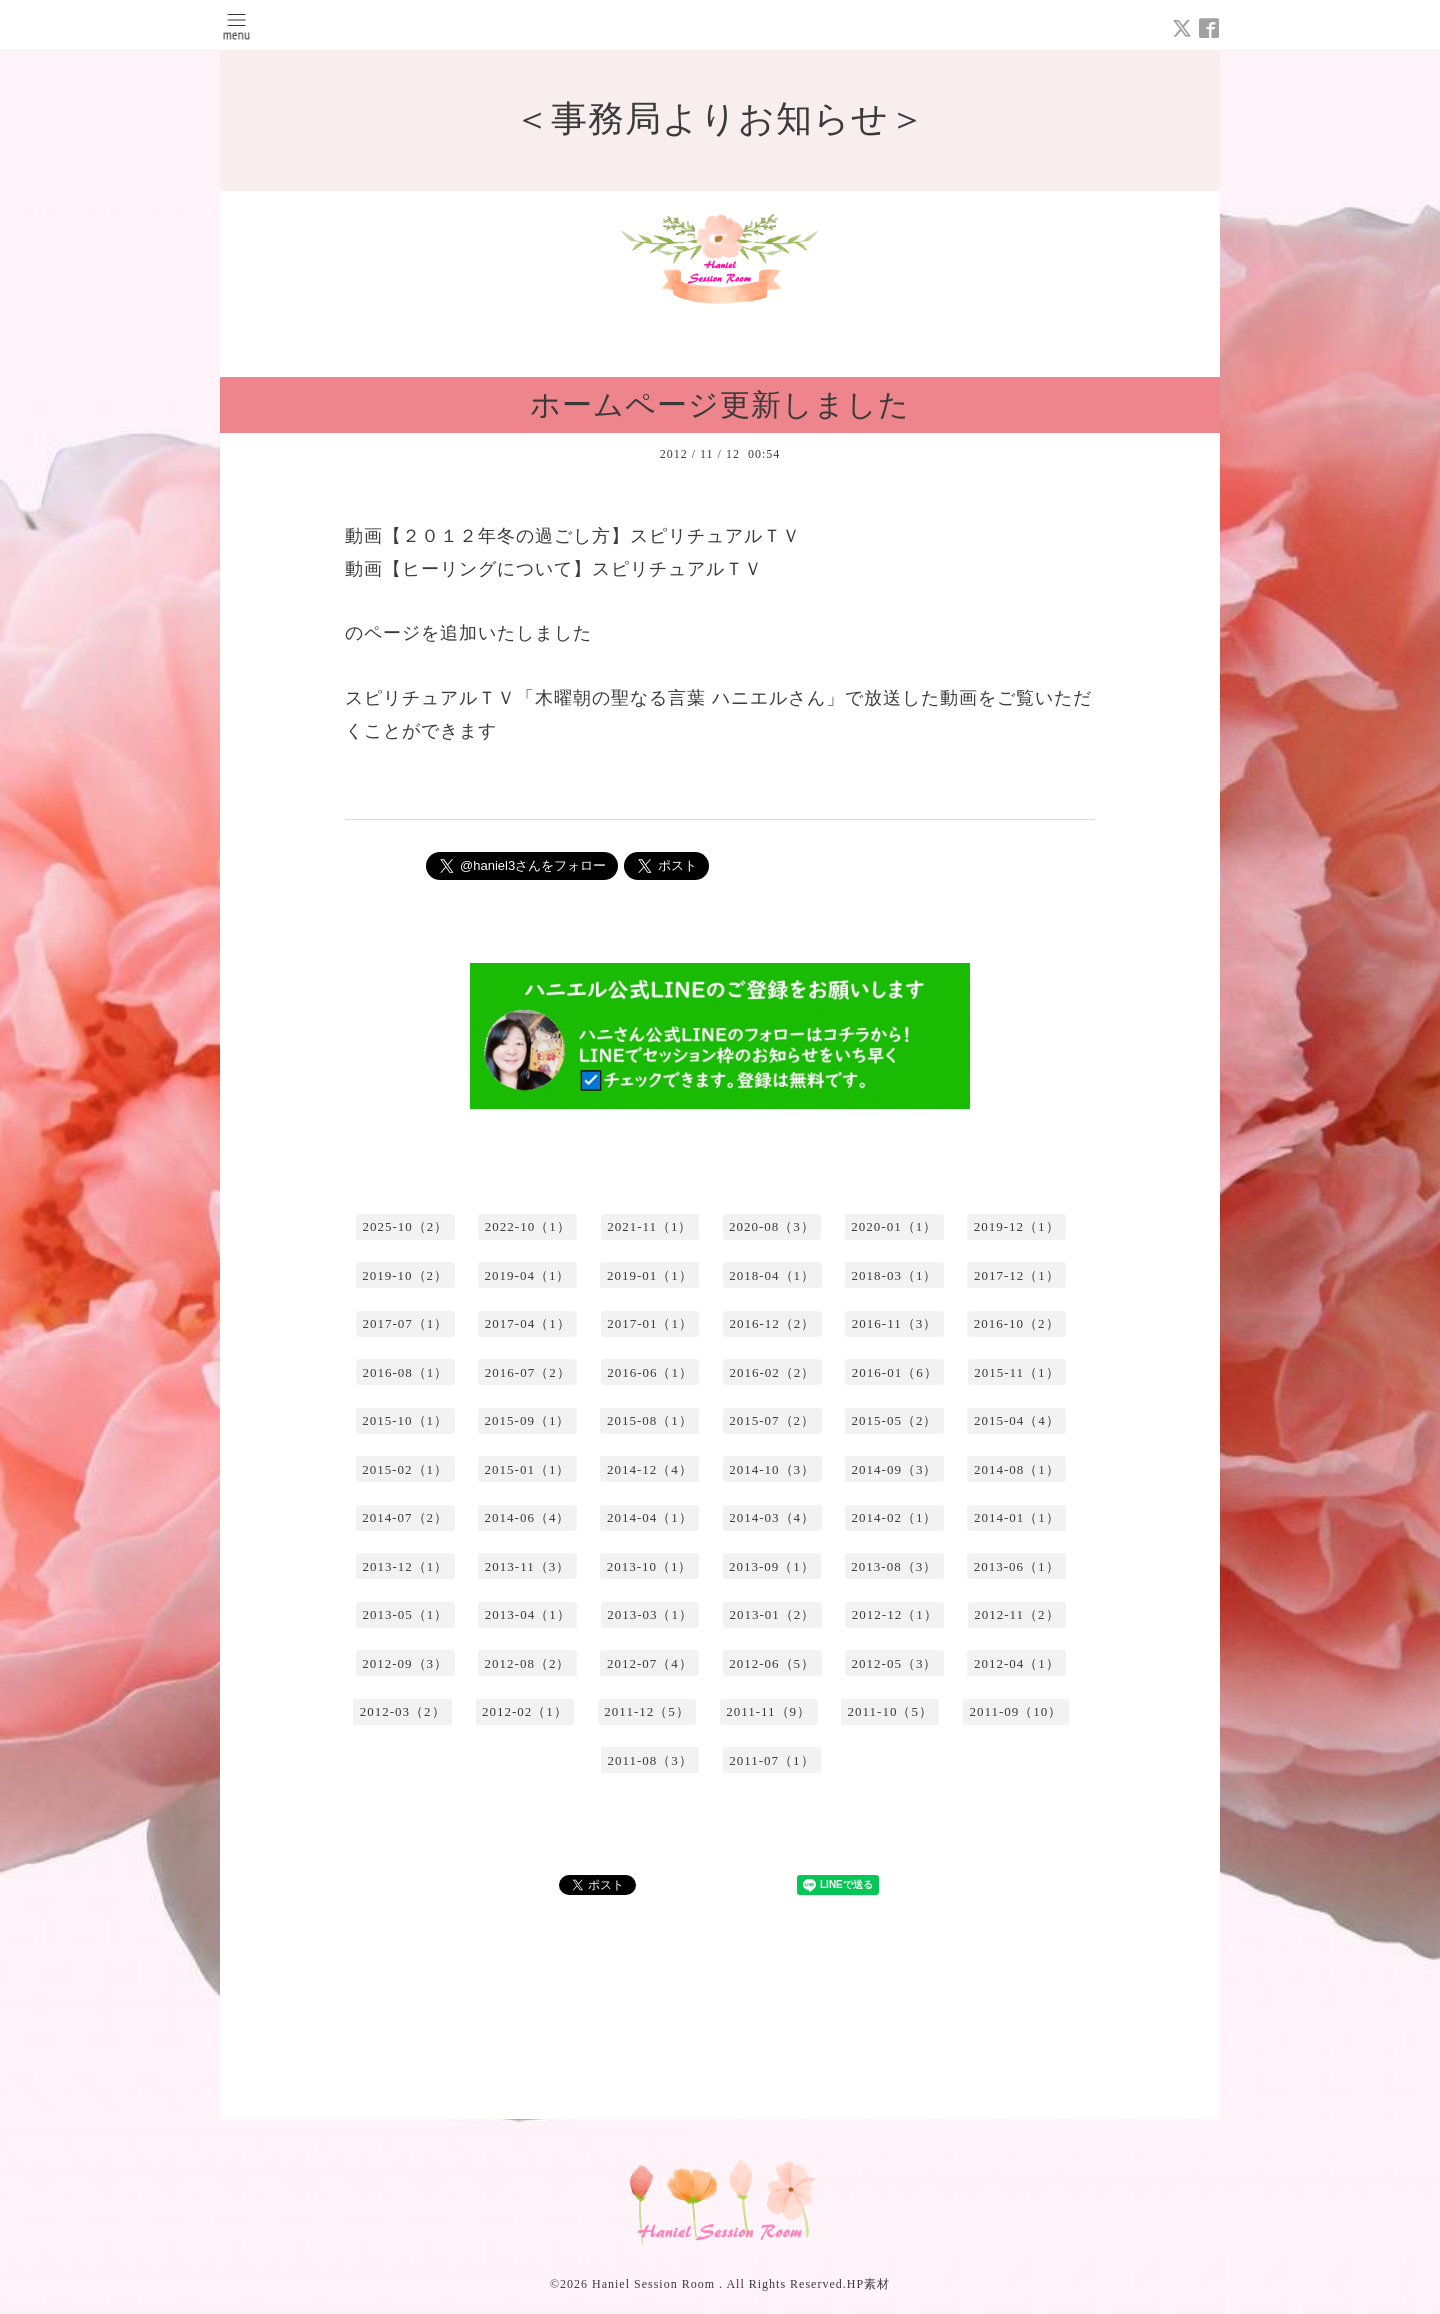 This screenshot has height=2314, width=1440. Describe the element at coordinates (405, 1420) in the screenshot. I see `2015-10（1）` at that location.